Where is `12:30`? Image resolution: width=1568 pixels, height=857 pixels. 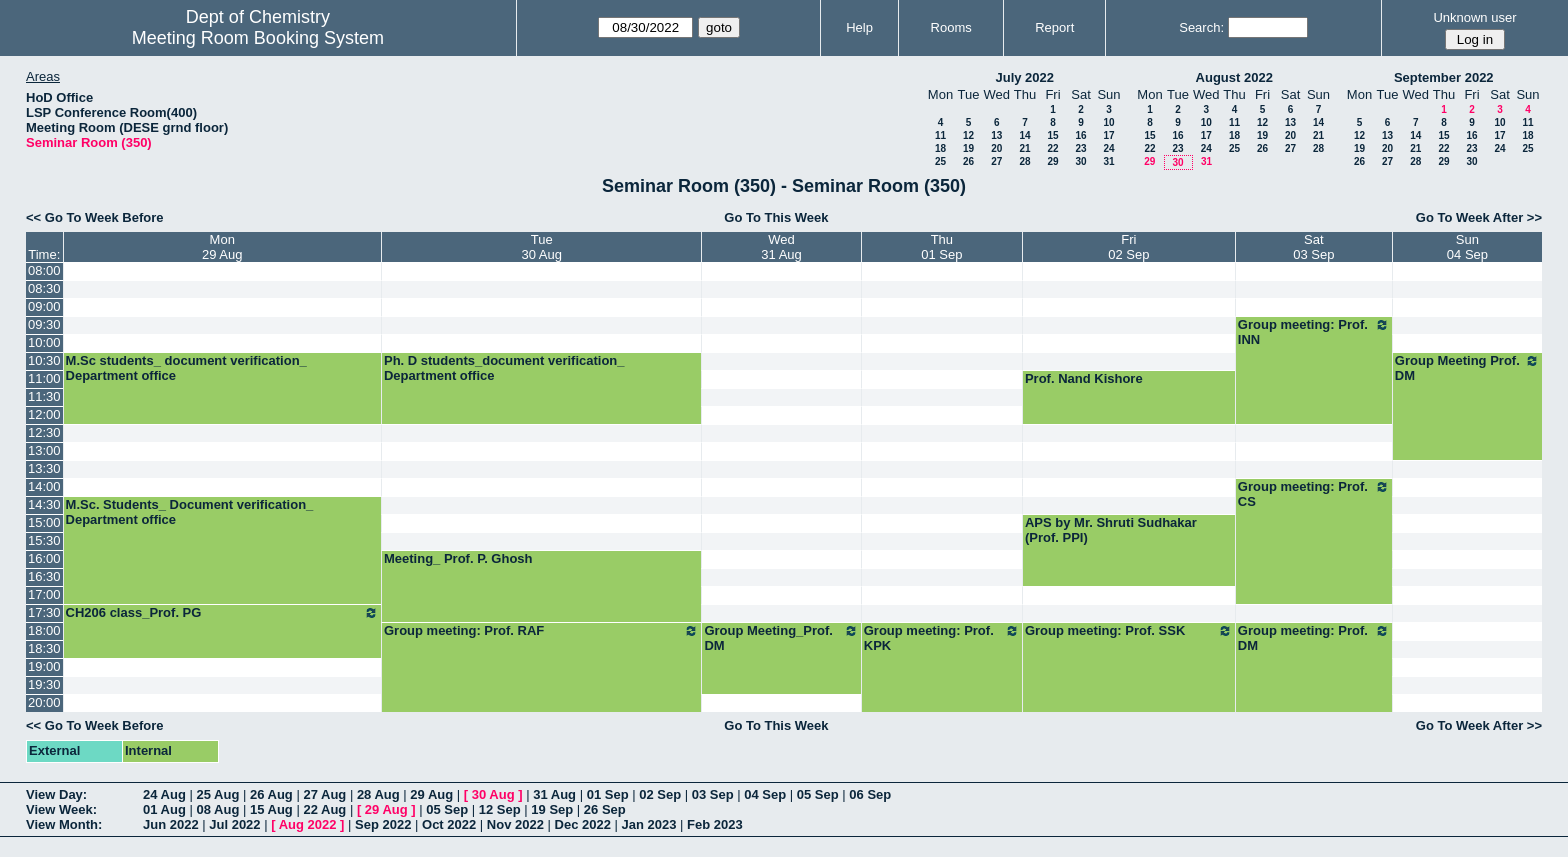 12:30 is located at coordinates (44, 432).